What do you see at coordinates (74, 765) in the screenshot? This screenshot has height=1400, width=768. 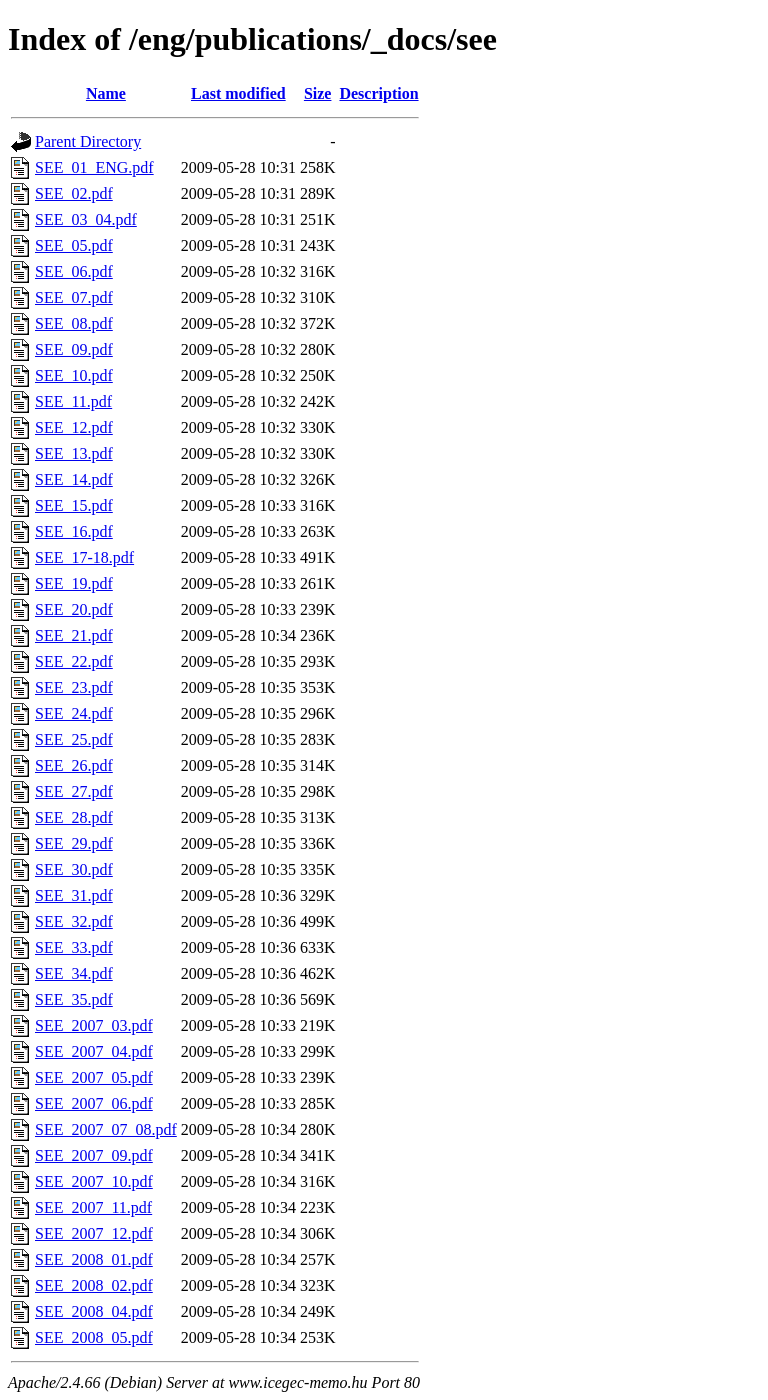 I see `SEE_26.pdf` at bounding box center [74, 765].